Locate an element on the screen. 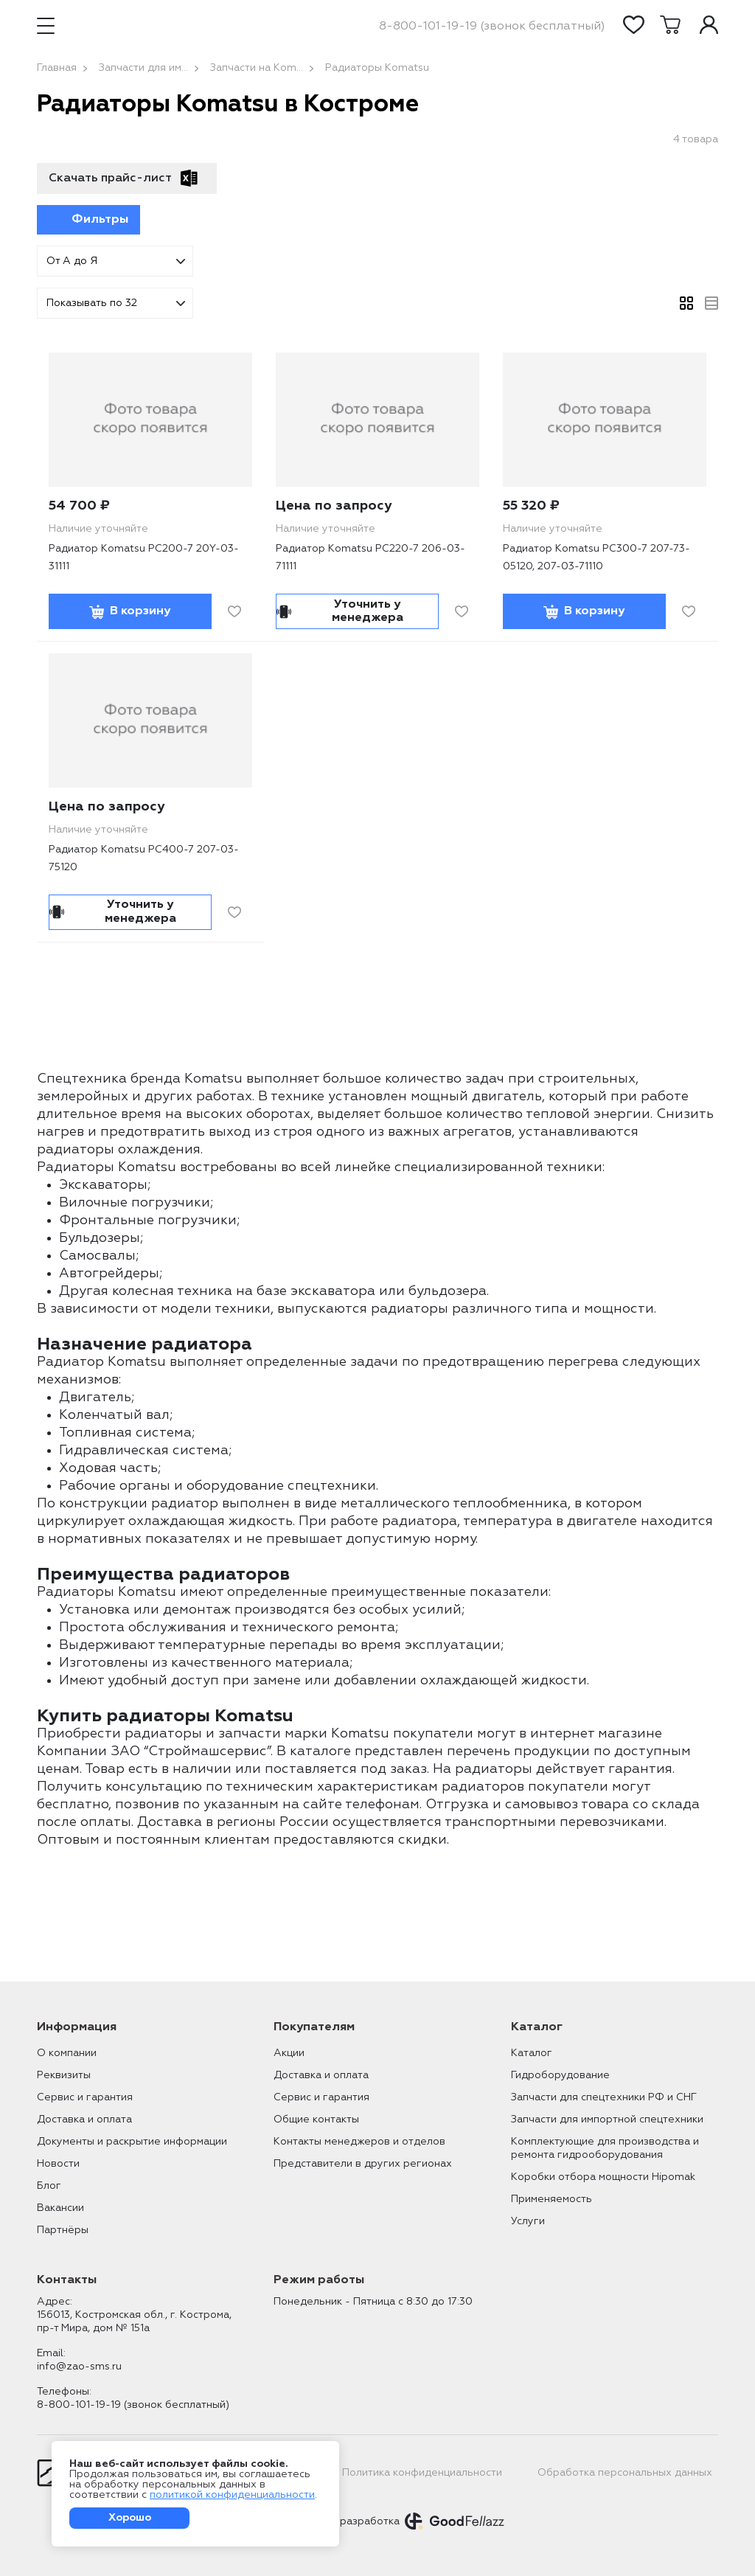 Image resolution: width=755 pixels, height=2576 pixels. политикой конфиденциальности is located at coordinates (232, 2495).